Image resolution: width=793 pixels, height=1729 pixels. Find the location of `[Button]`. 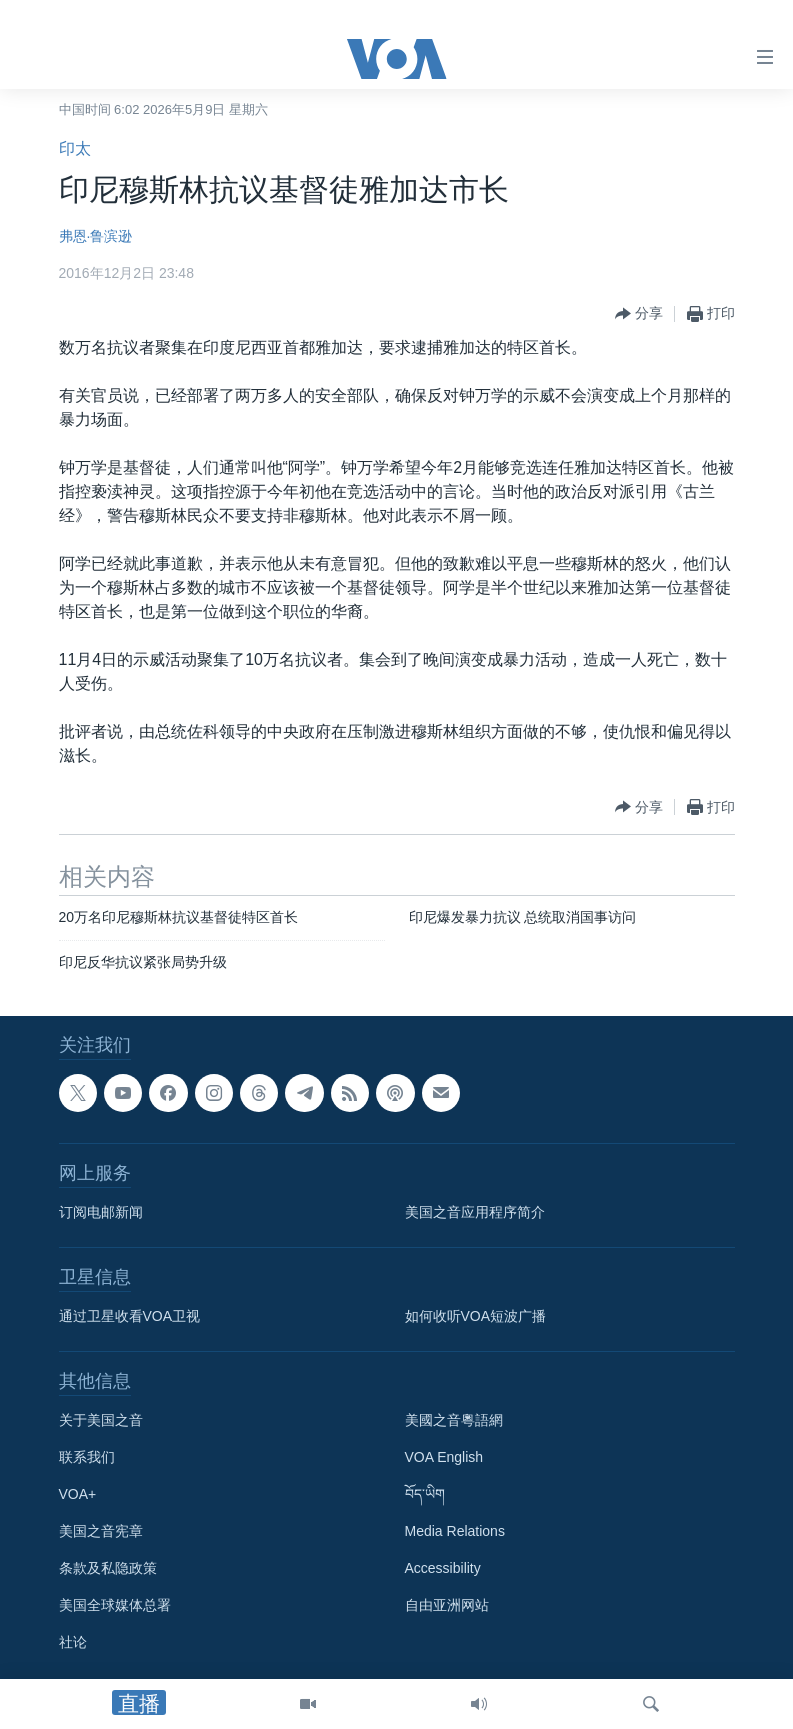

[Button] is located at coordinates (639, 314).